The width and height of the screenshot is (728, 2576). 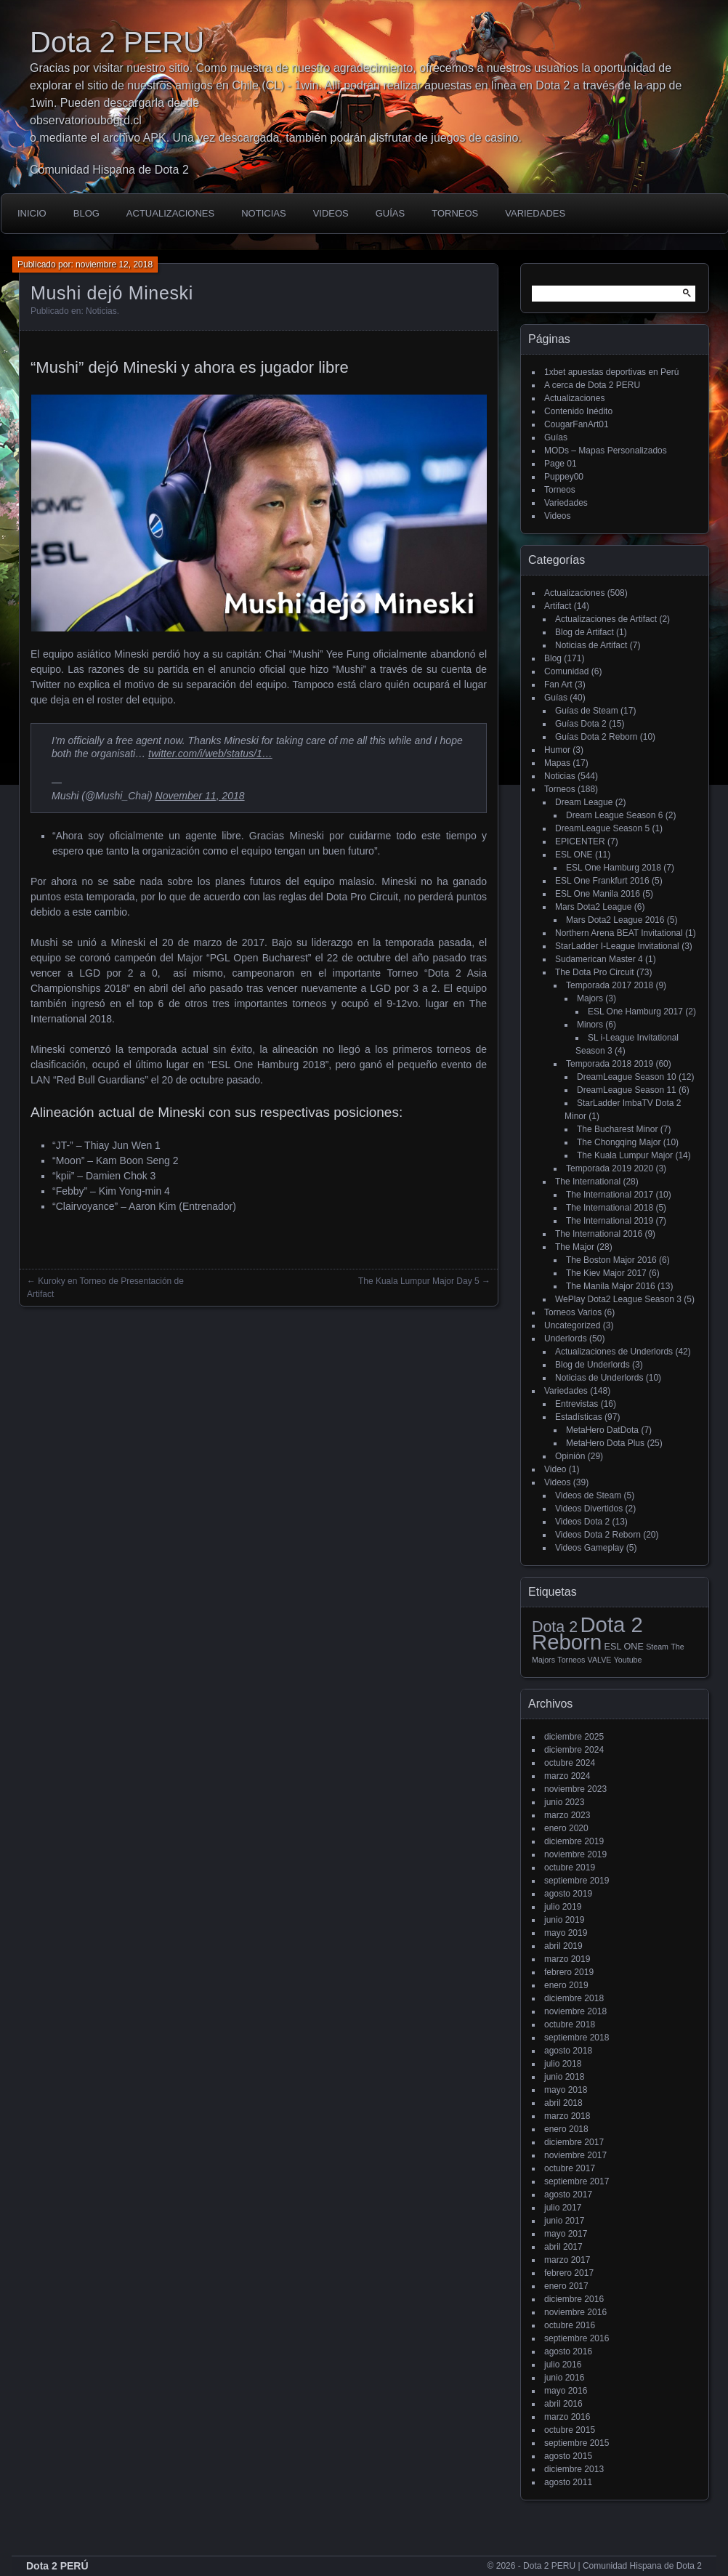 What do you see at coordinates (626, 1090) in the screenshot?
I see `DreamLeague Season 11` at bounding box center [626, 1090].